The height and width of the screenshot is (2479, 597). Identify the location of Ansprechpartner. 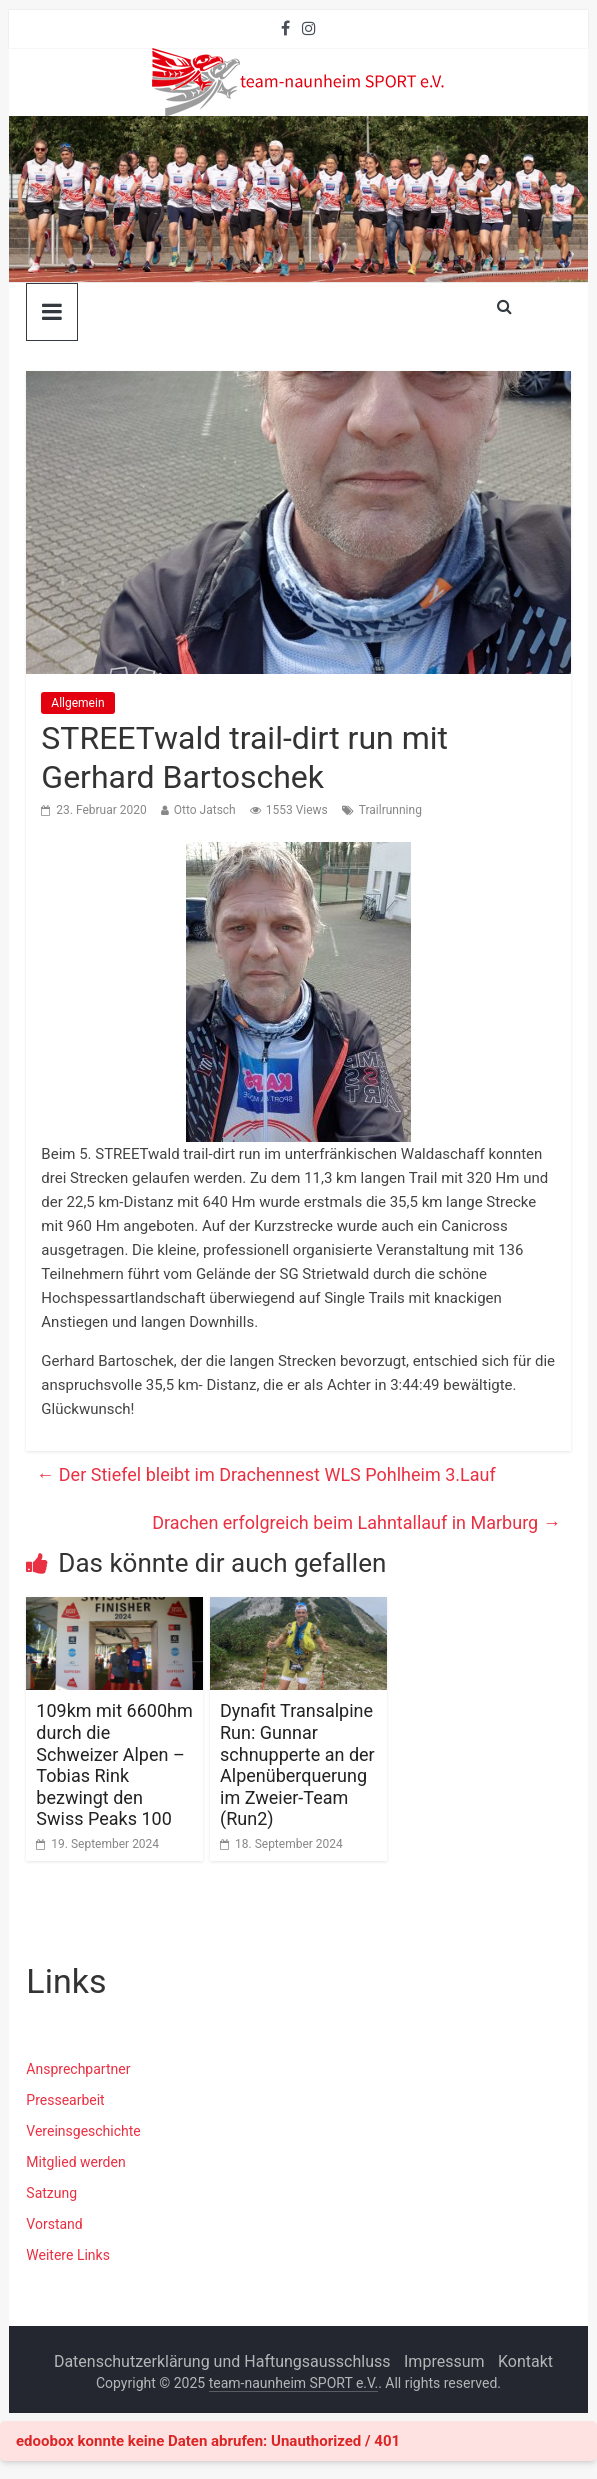
(78, 2069).